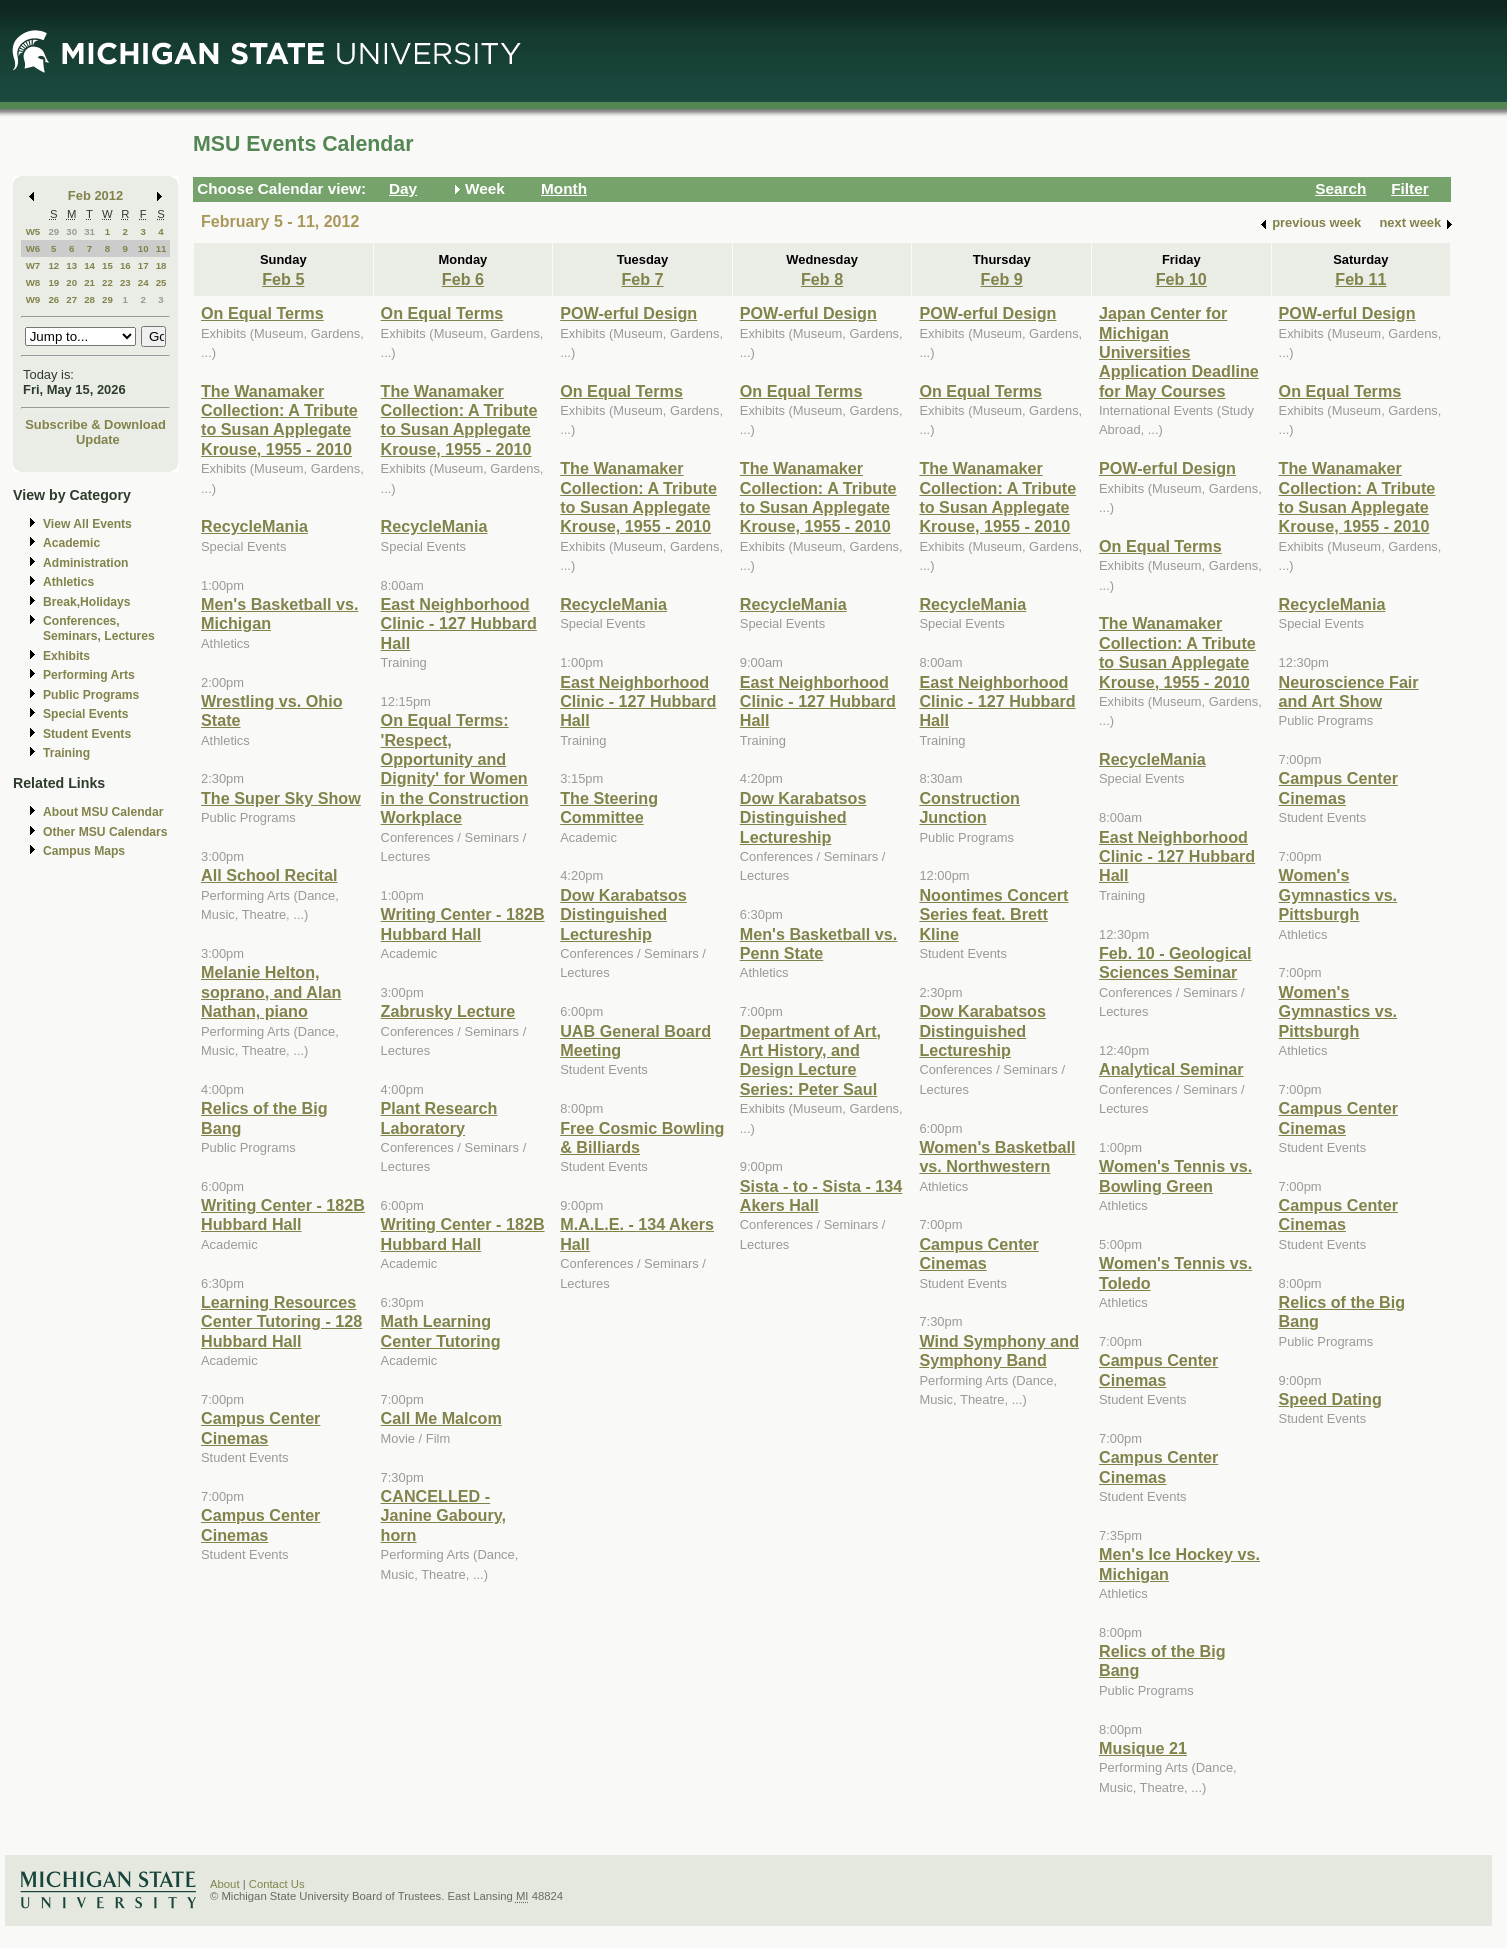  Describe the element at coordinates (279, 420) in the screenshot. I see `The Wanamaker Collection: A Tribute to Susan Applegate Krouse, 1955 - 2010` at that location.